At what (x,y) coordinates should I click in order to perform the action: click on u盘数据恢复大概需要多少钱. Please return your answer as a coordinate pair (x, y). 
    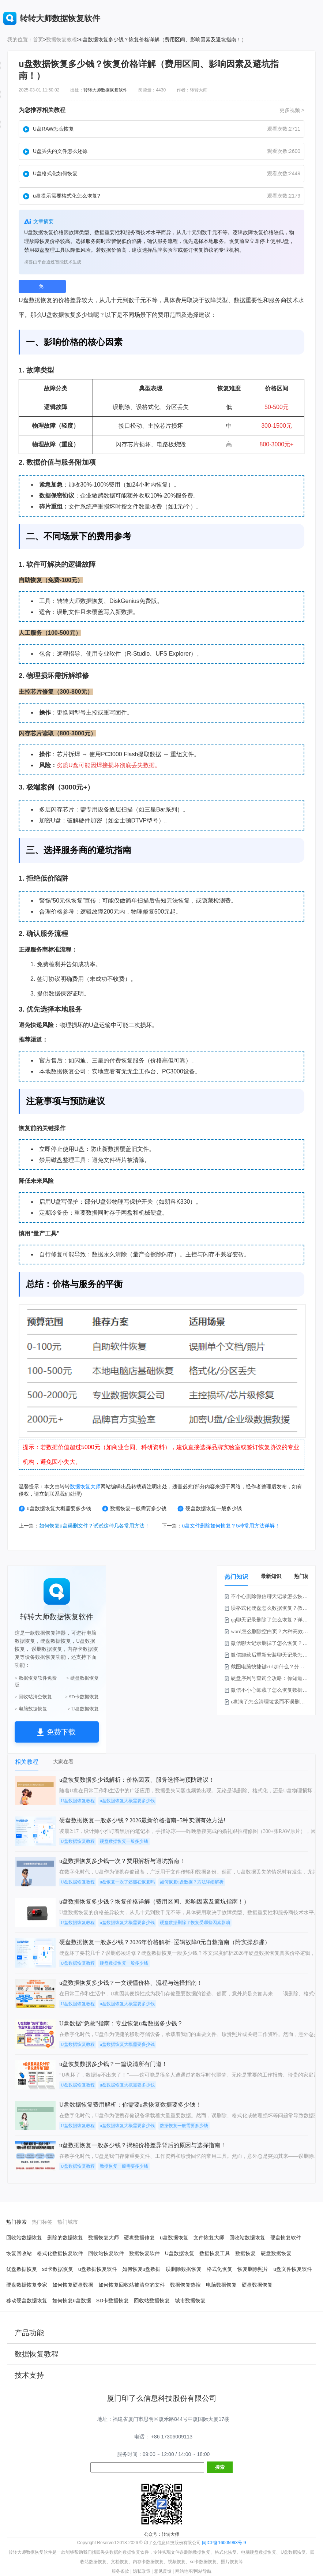
    Looking at the image, I should click on (55, 1509).